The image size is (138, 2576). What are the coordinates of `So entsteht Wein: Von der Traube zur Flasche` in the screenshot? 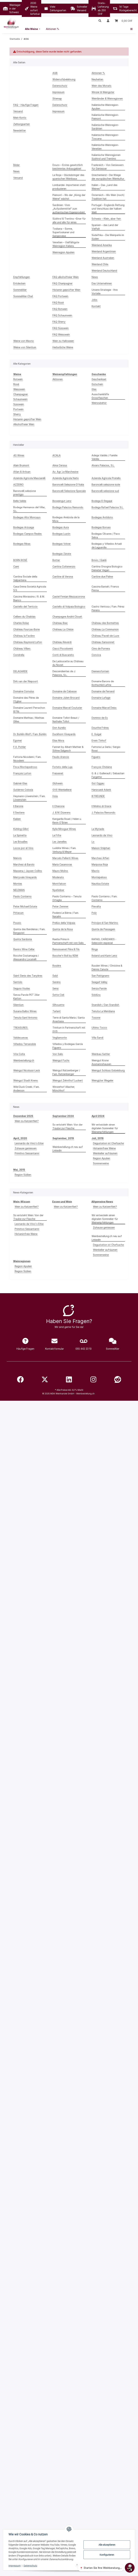 It's located at (67, 1126).